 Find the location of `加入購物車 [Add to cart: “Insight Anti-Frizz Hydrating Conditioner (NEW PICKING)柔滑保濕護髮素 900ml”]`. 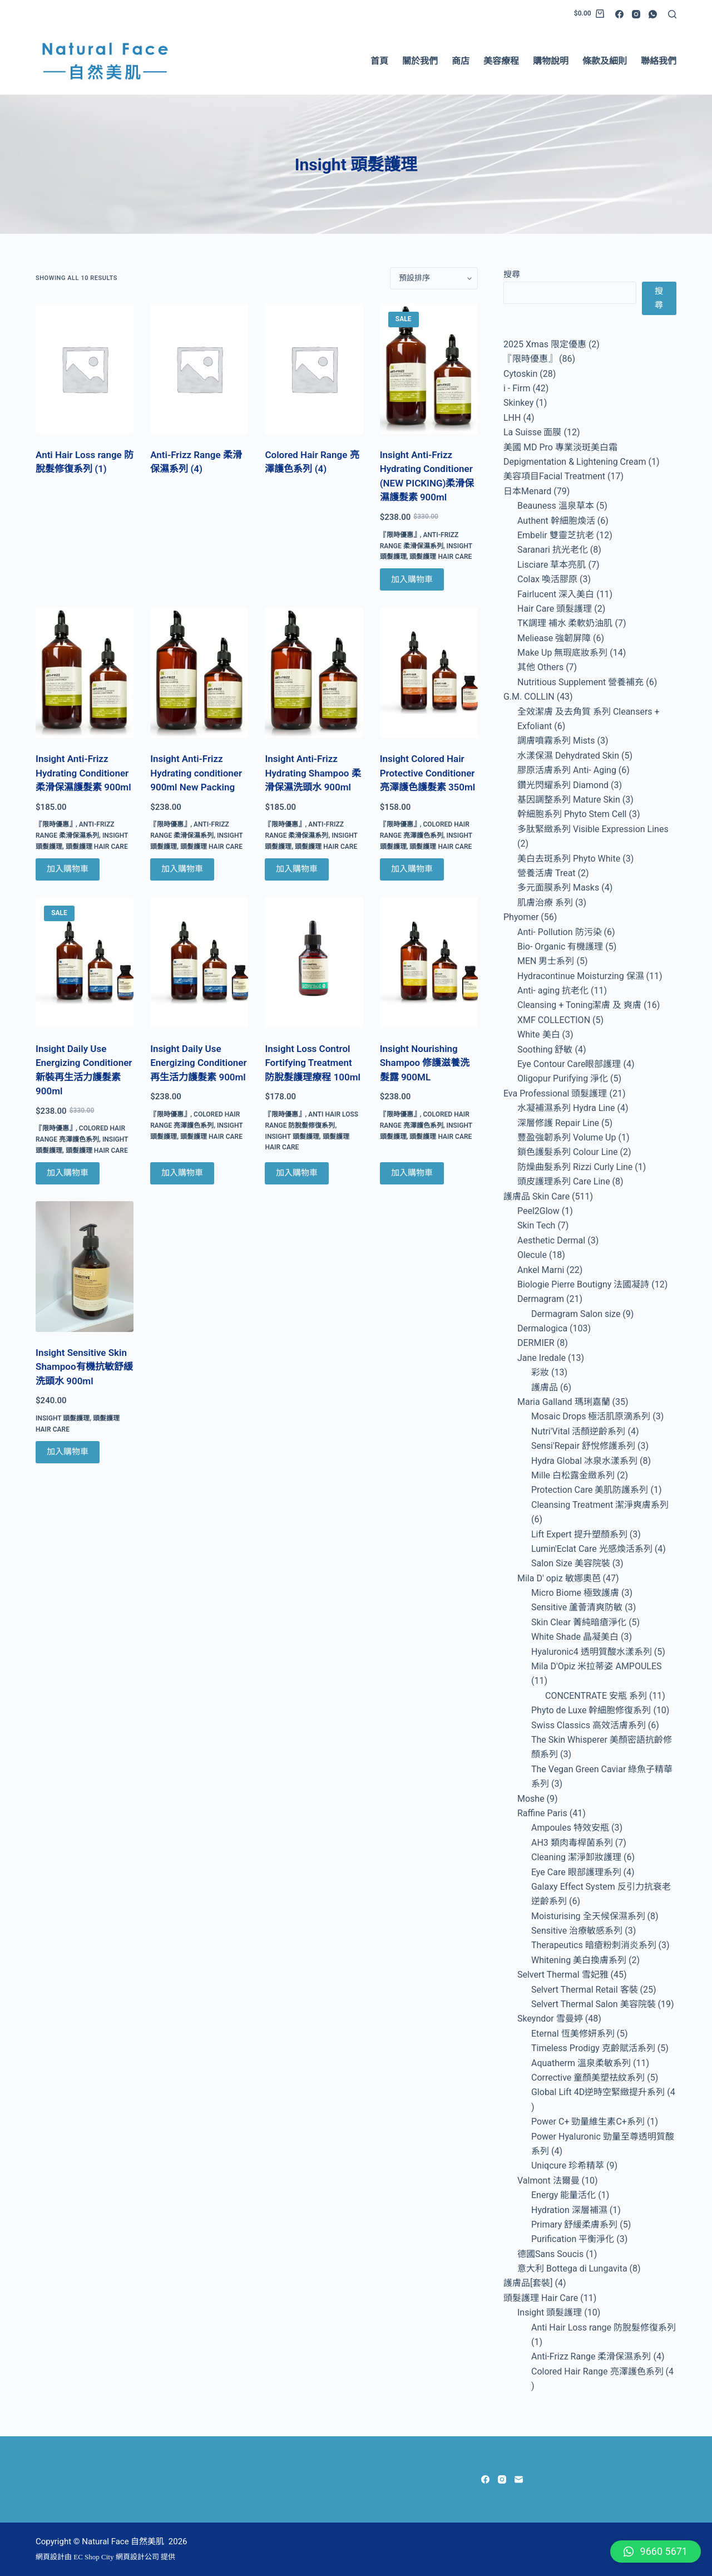

加入購物車 [Add to cart: “Insight Anti-Frizz Hydrating Conditioner (NEW PICKING)柔滑保濕護髮素 900ml”] is located at coordinates (412, 579).